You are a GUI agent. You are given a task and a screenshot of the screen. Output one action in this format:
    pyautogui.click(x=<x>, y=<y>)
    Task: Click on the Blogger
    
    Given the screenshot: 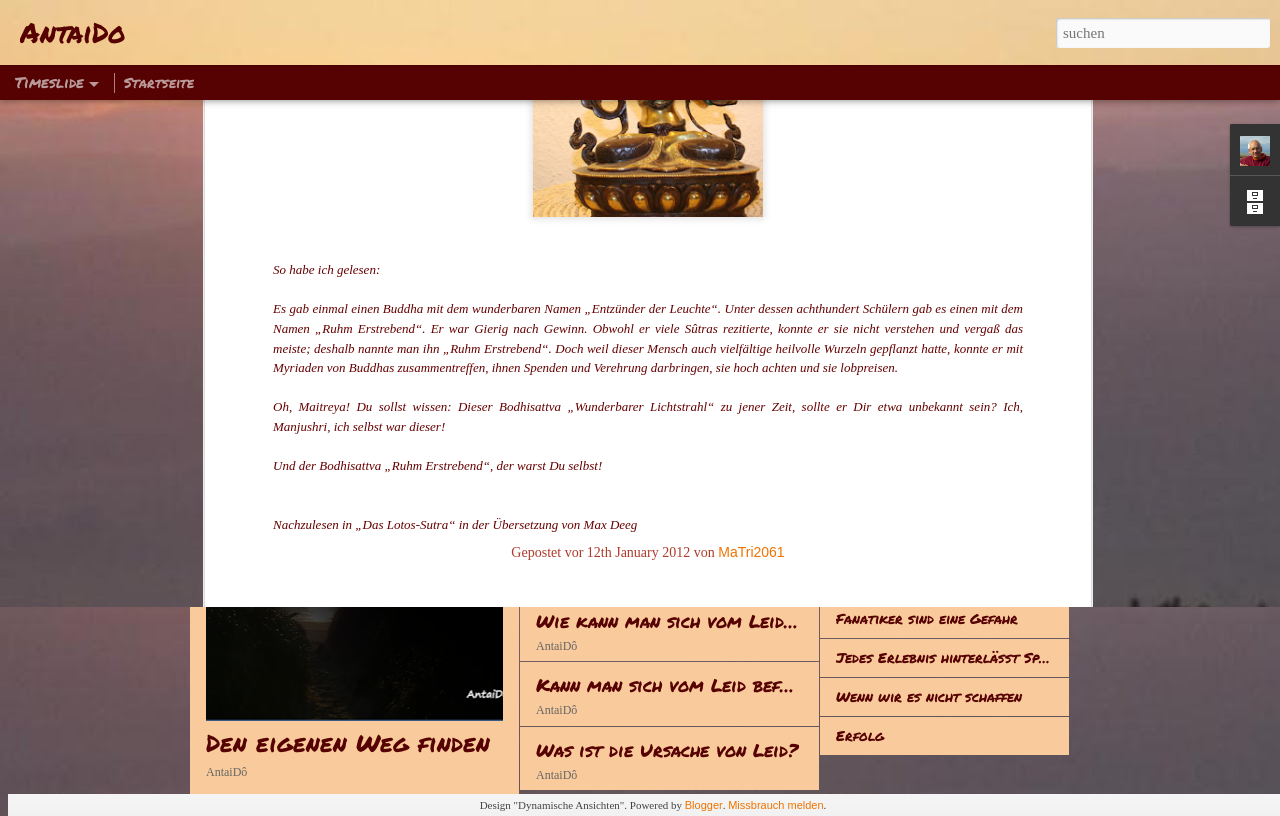 What is the action you would take?
    pyautogui.click(x=704, y=805)
    